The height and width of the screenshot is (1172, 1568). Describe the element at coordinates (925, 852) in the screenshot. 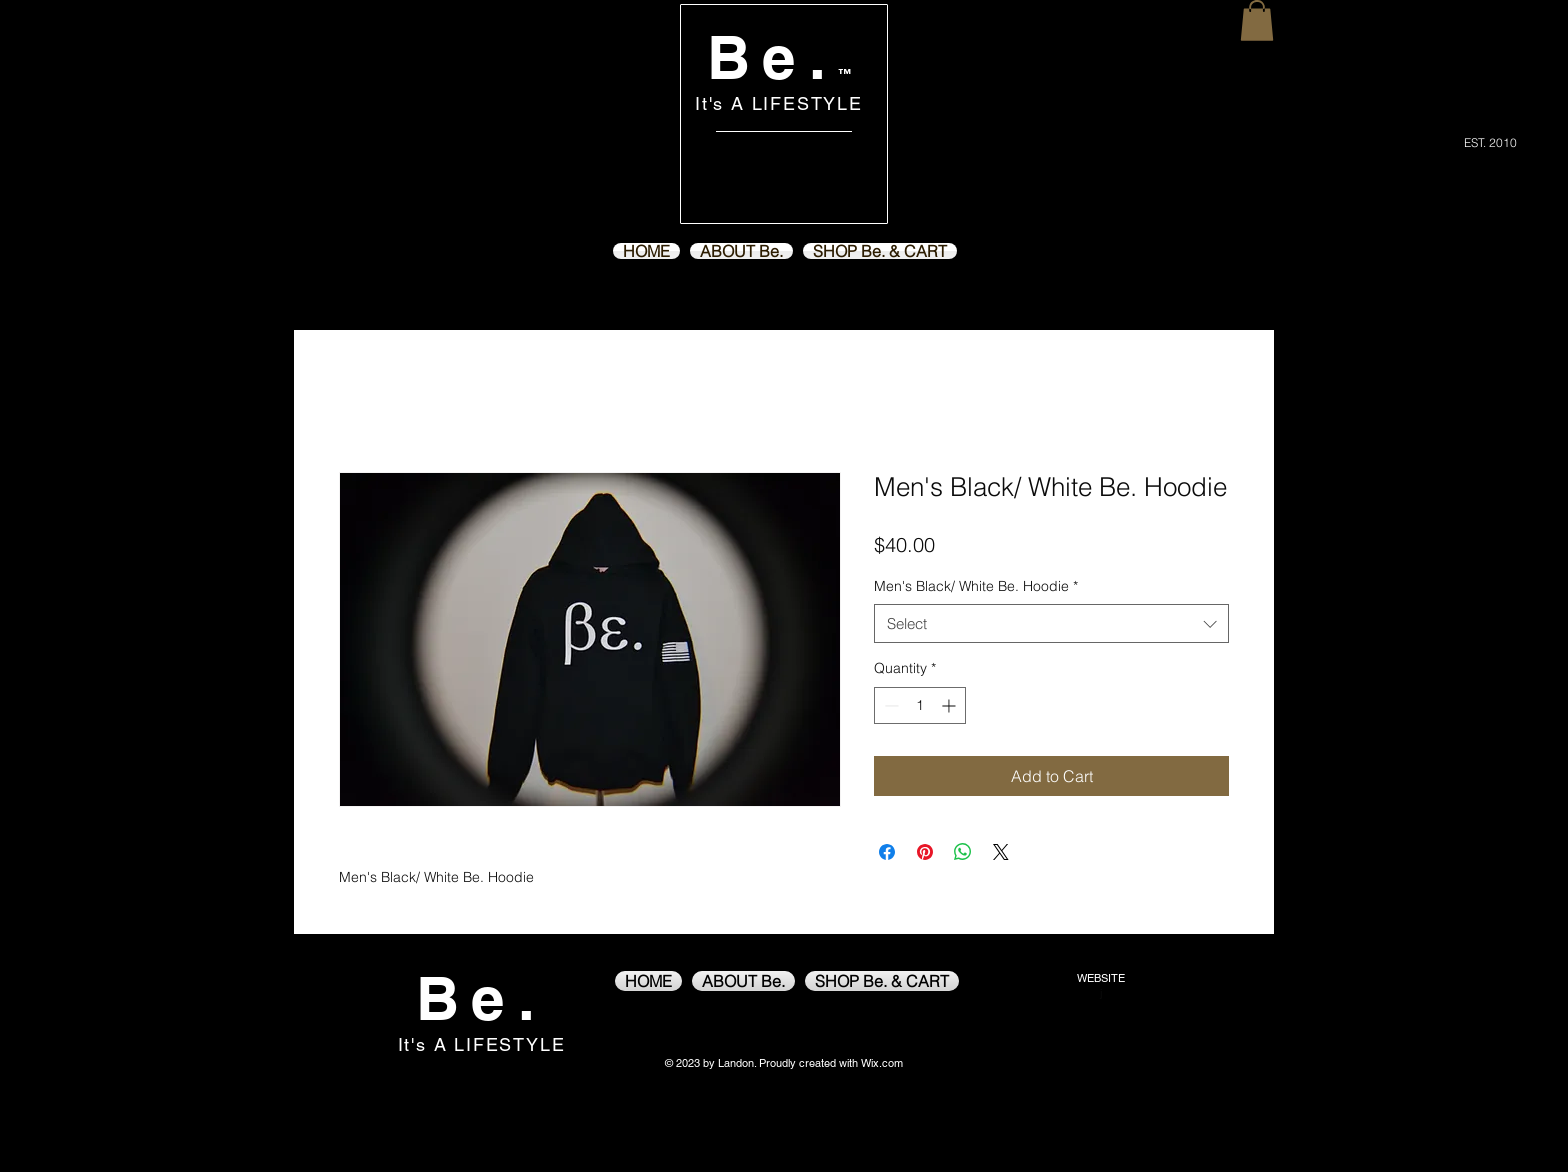

I see `[Pin on Pinterest]` at that location.